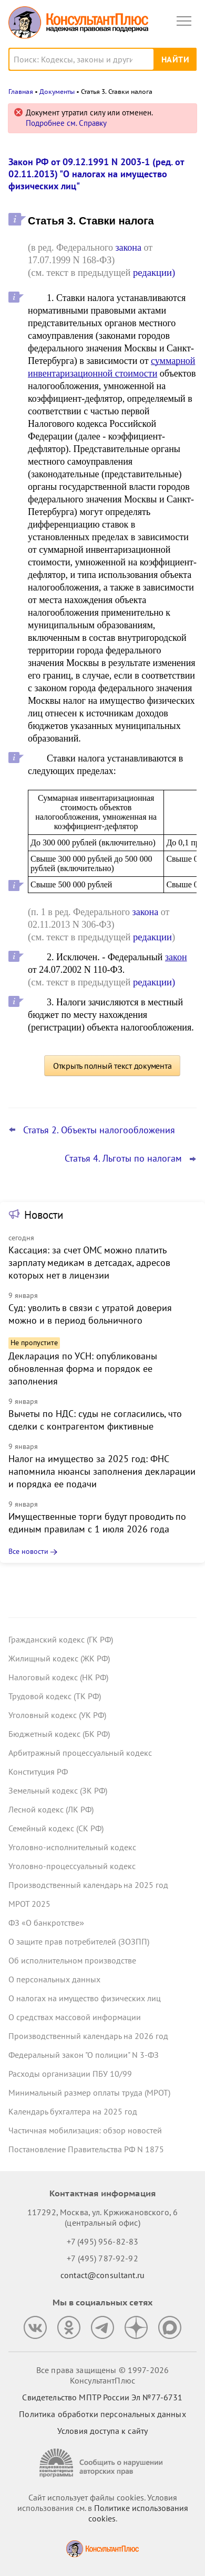 The height and width of the screenshot is (2576, 205). I want to click on Федеральный закон "О полиции" N 3-ФЗ, so click(83, 2054).